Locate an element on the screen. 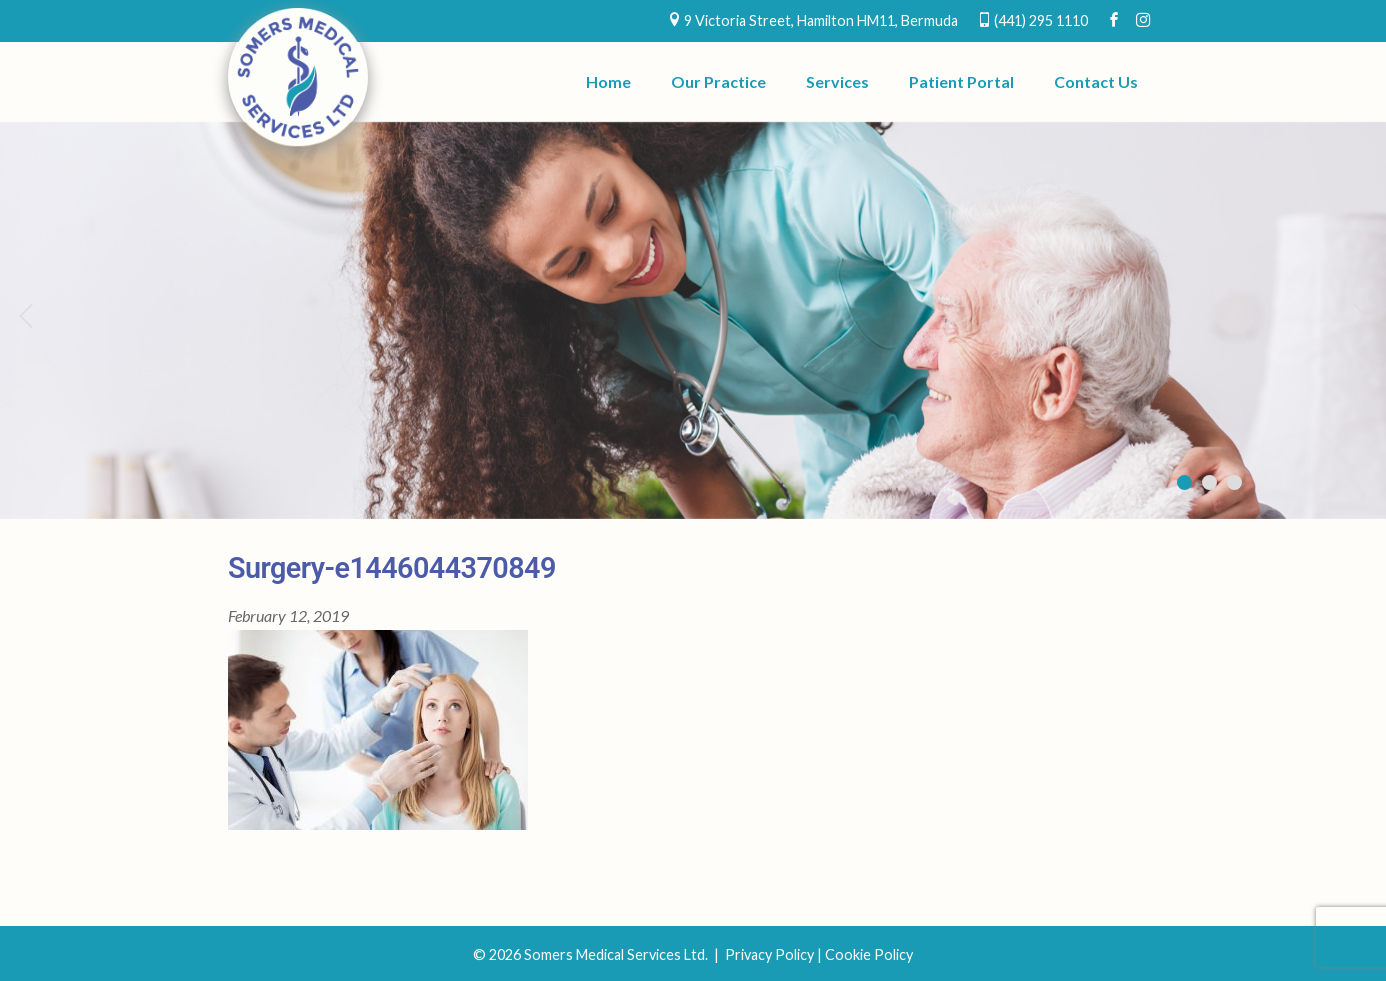 This screenshot has height=981, width=1386. 9 Victoria Street, Hamilton HM11, Bermuda is located at coordinates (821, 20).